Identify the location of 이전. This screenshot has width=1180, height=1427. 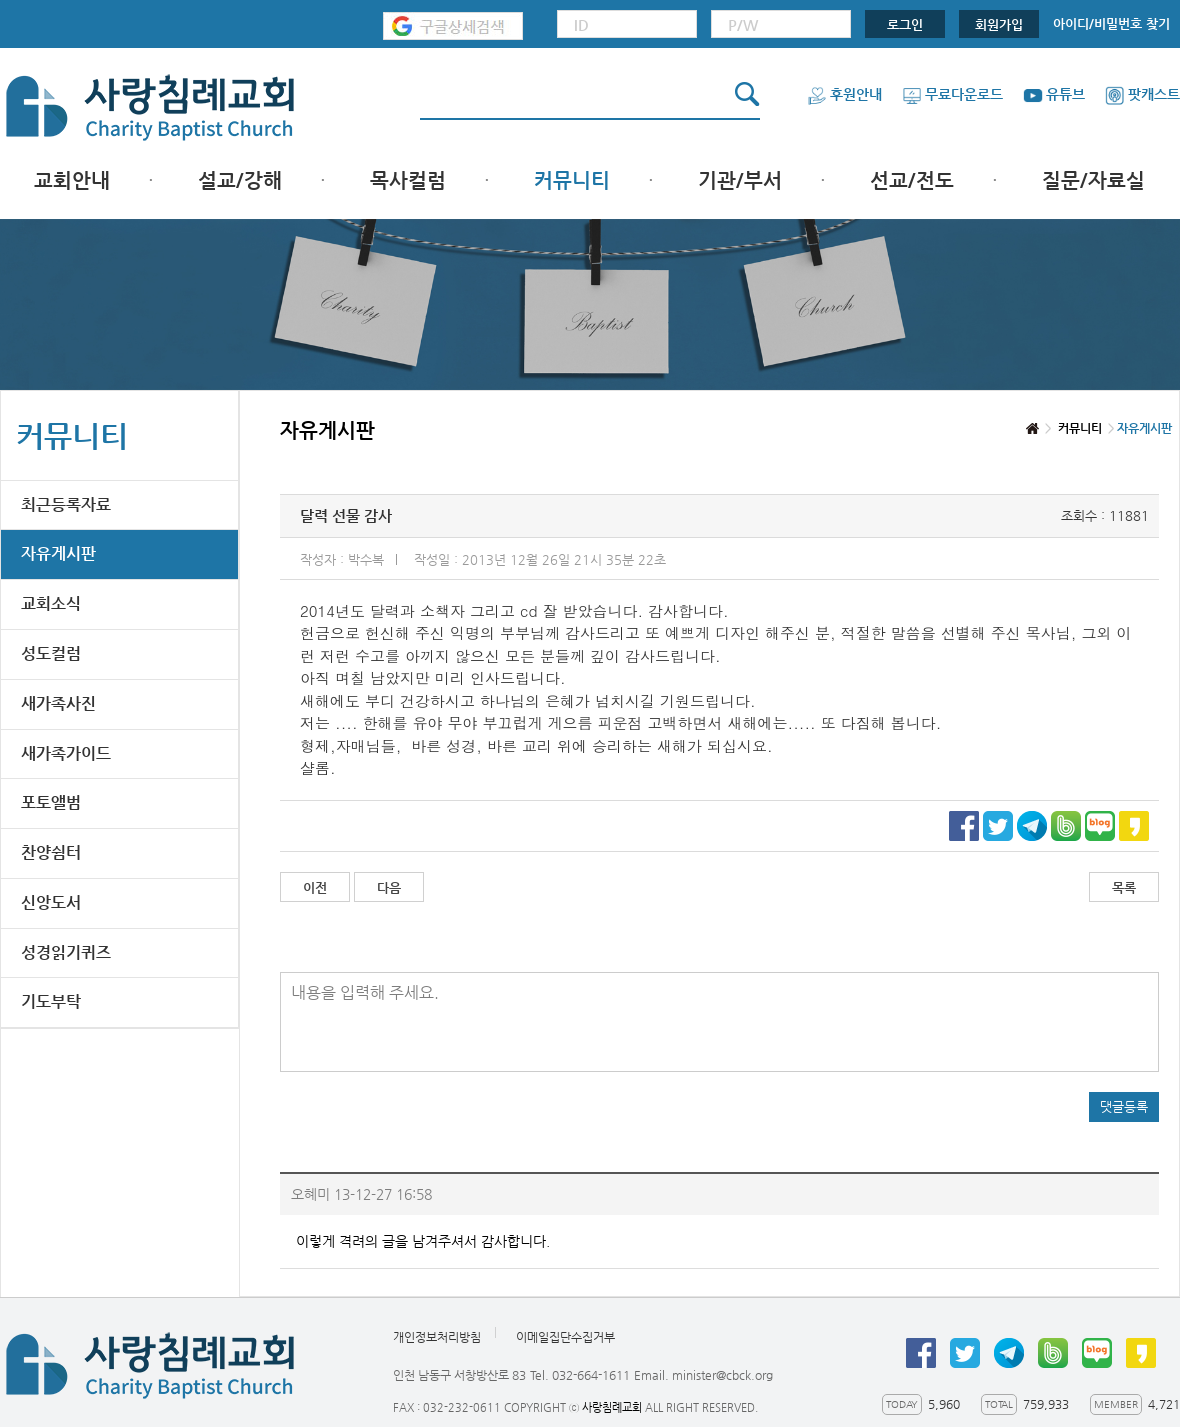
(315, 887).